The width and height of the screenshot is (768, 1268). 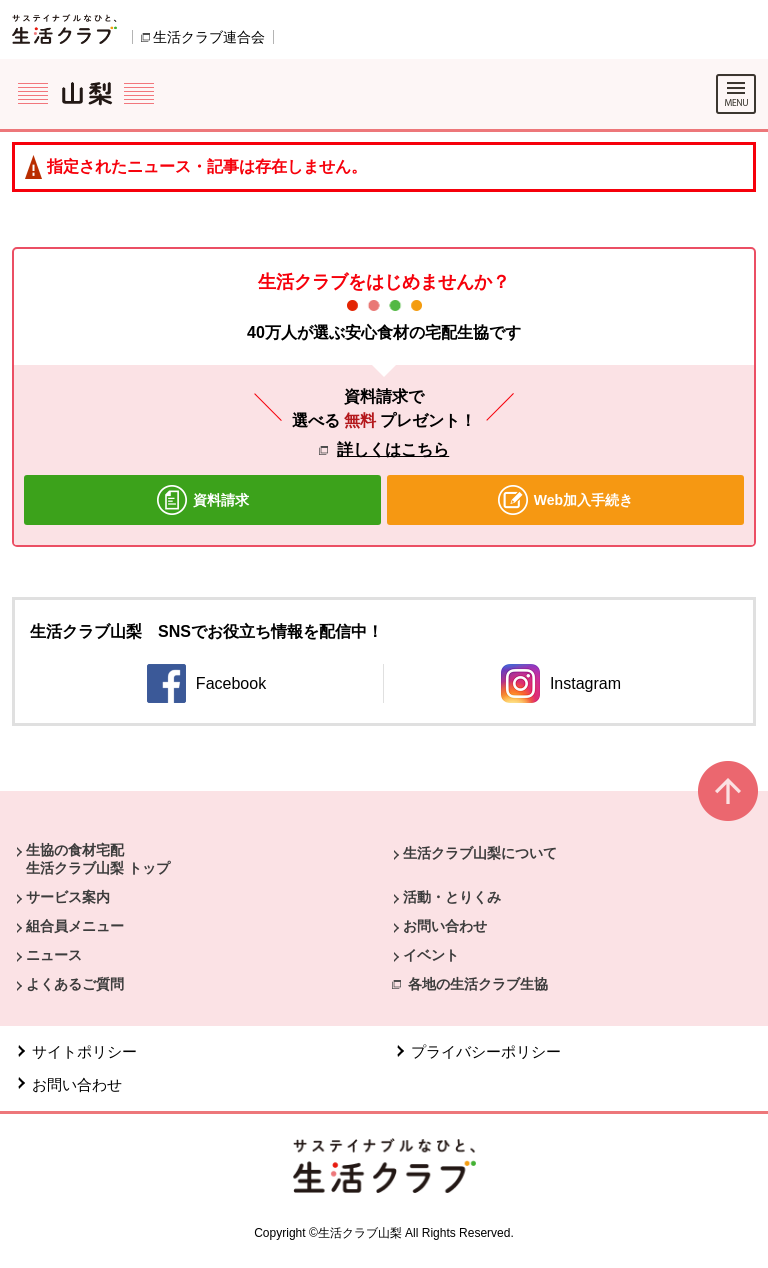 What do you see at coordinates (75, 926) in the screenshot?
I see `組合員メニュー` at bounding box center [75, 926].